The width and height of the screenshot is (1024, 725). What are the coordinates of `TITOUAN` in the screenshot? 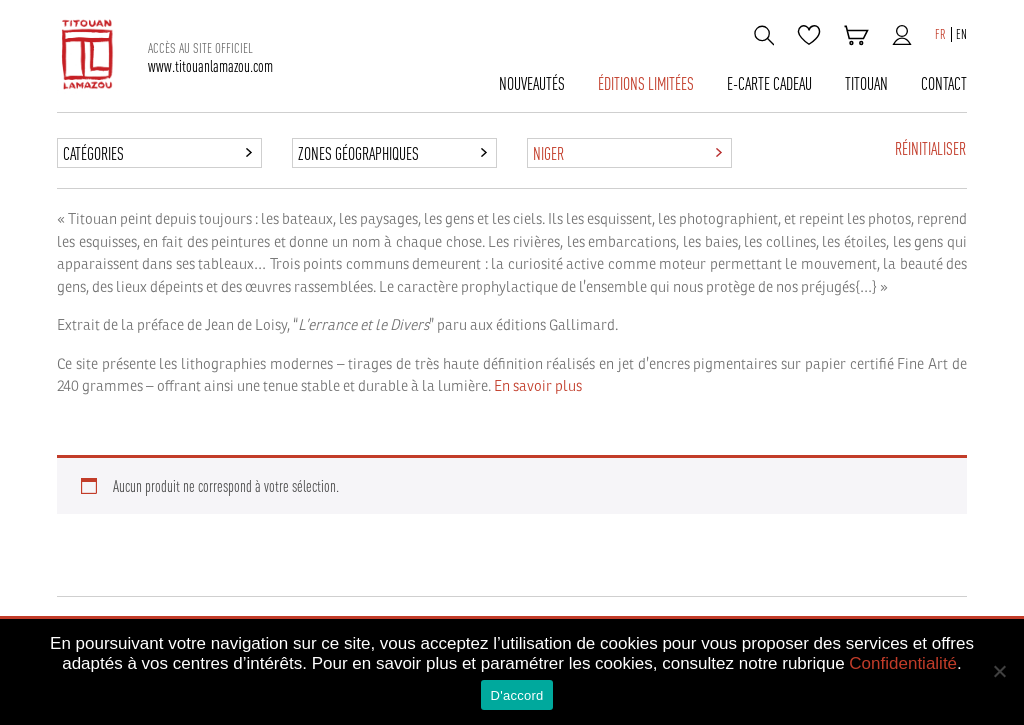 It's located at (866, 84).